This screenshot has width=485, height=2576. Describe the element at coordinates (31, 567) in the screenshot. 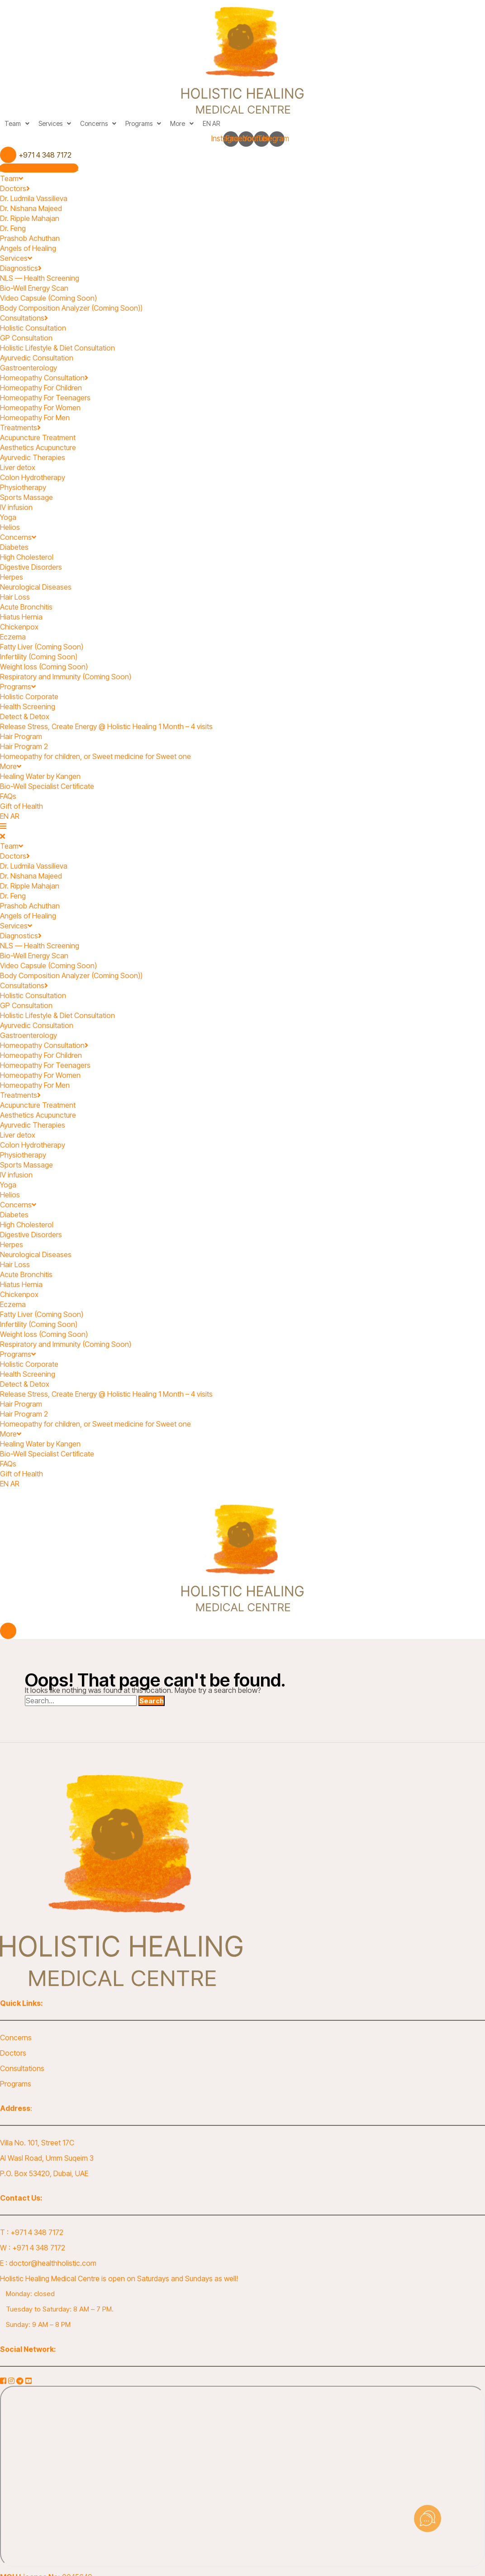

I see `Digestive Disorders` at that location.